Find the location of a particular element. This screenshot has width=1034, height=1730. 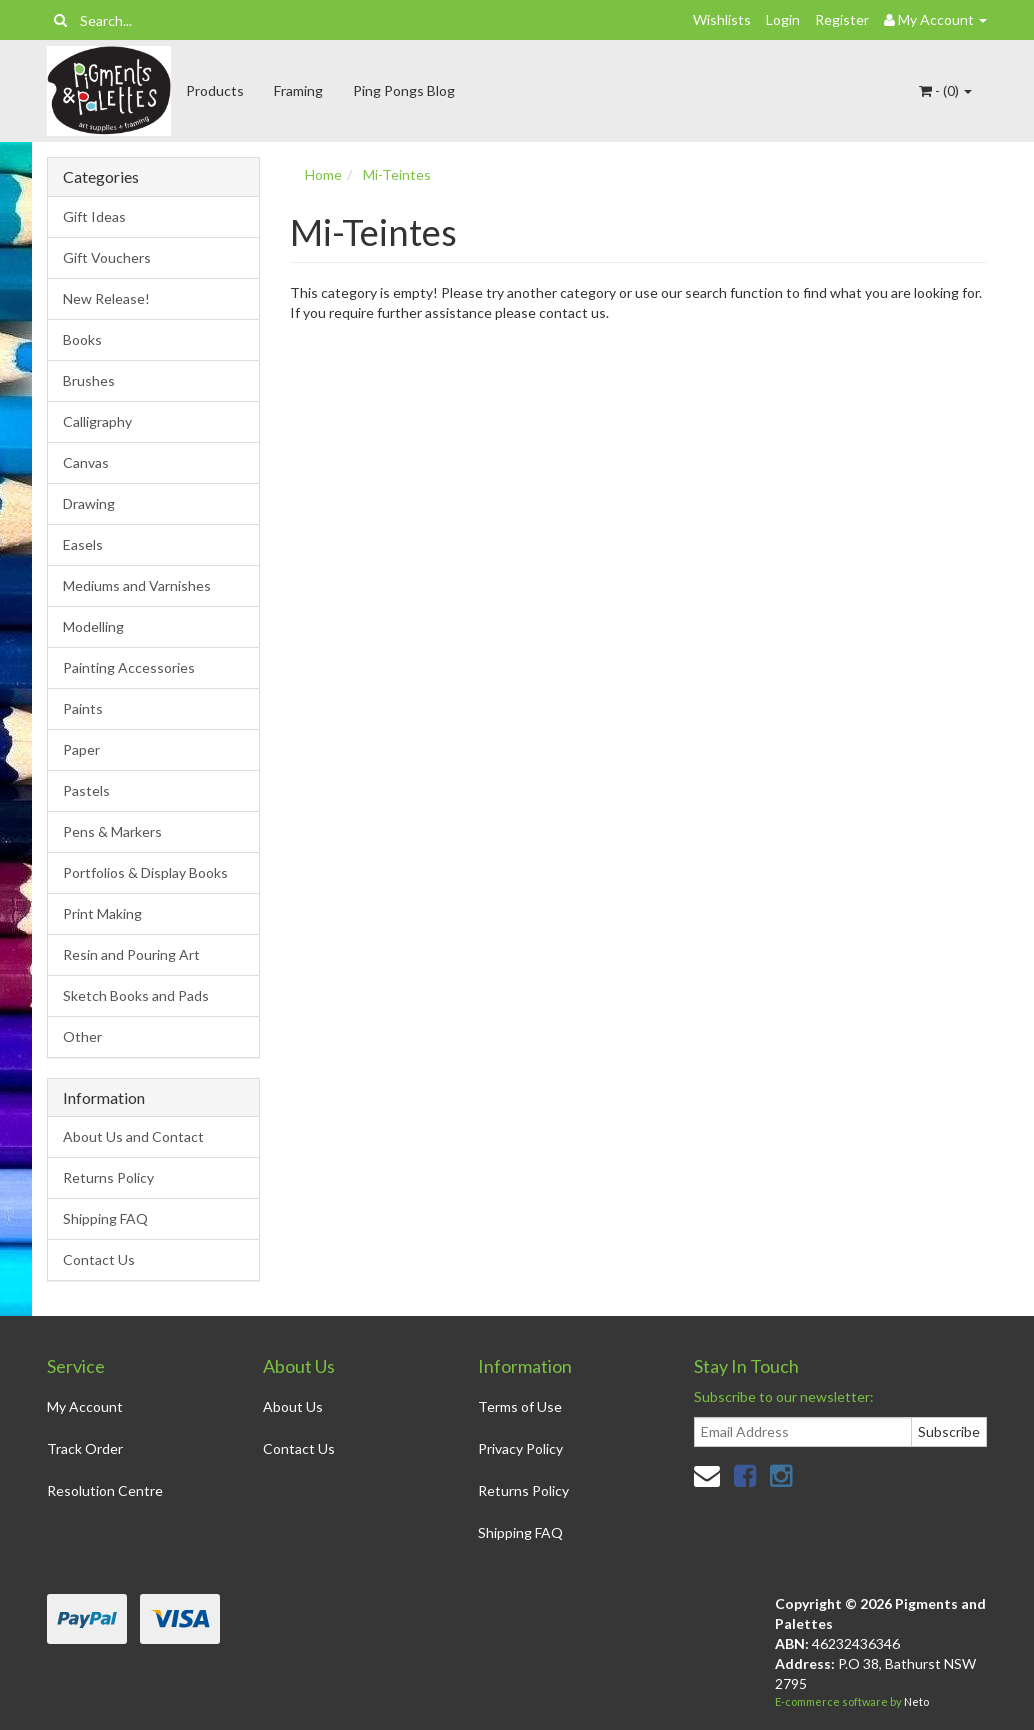

Resin and Pouring Art is located at coordinates (131, 954).